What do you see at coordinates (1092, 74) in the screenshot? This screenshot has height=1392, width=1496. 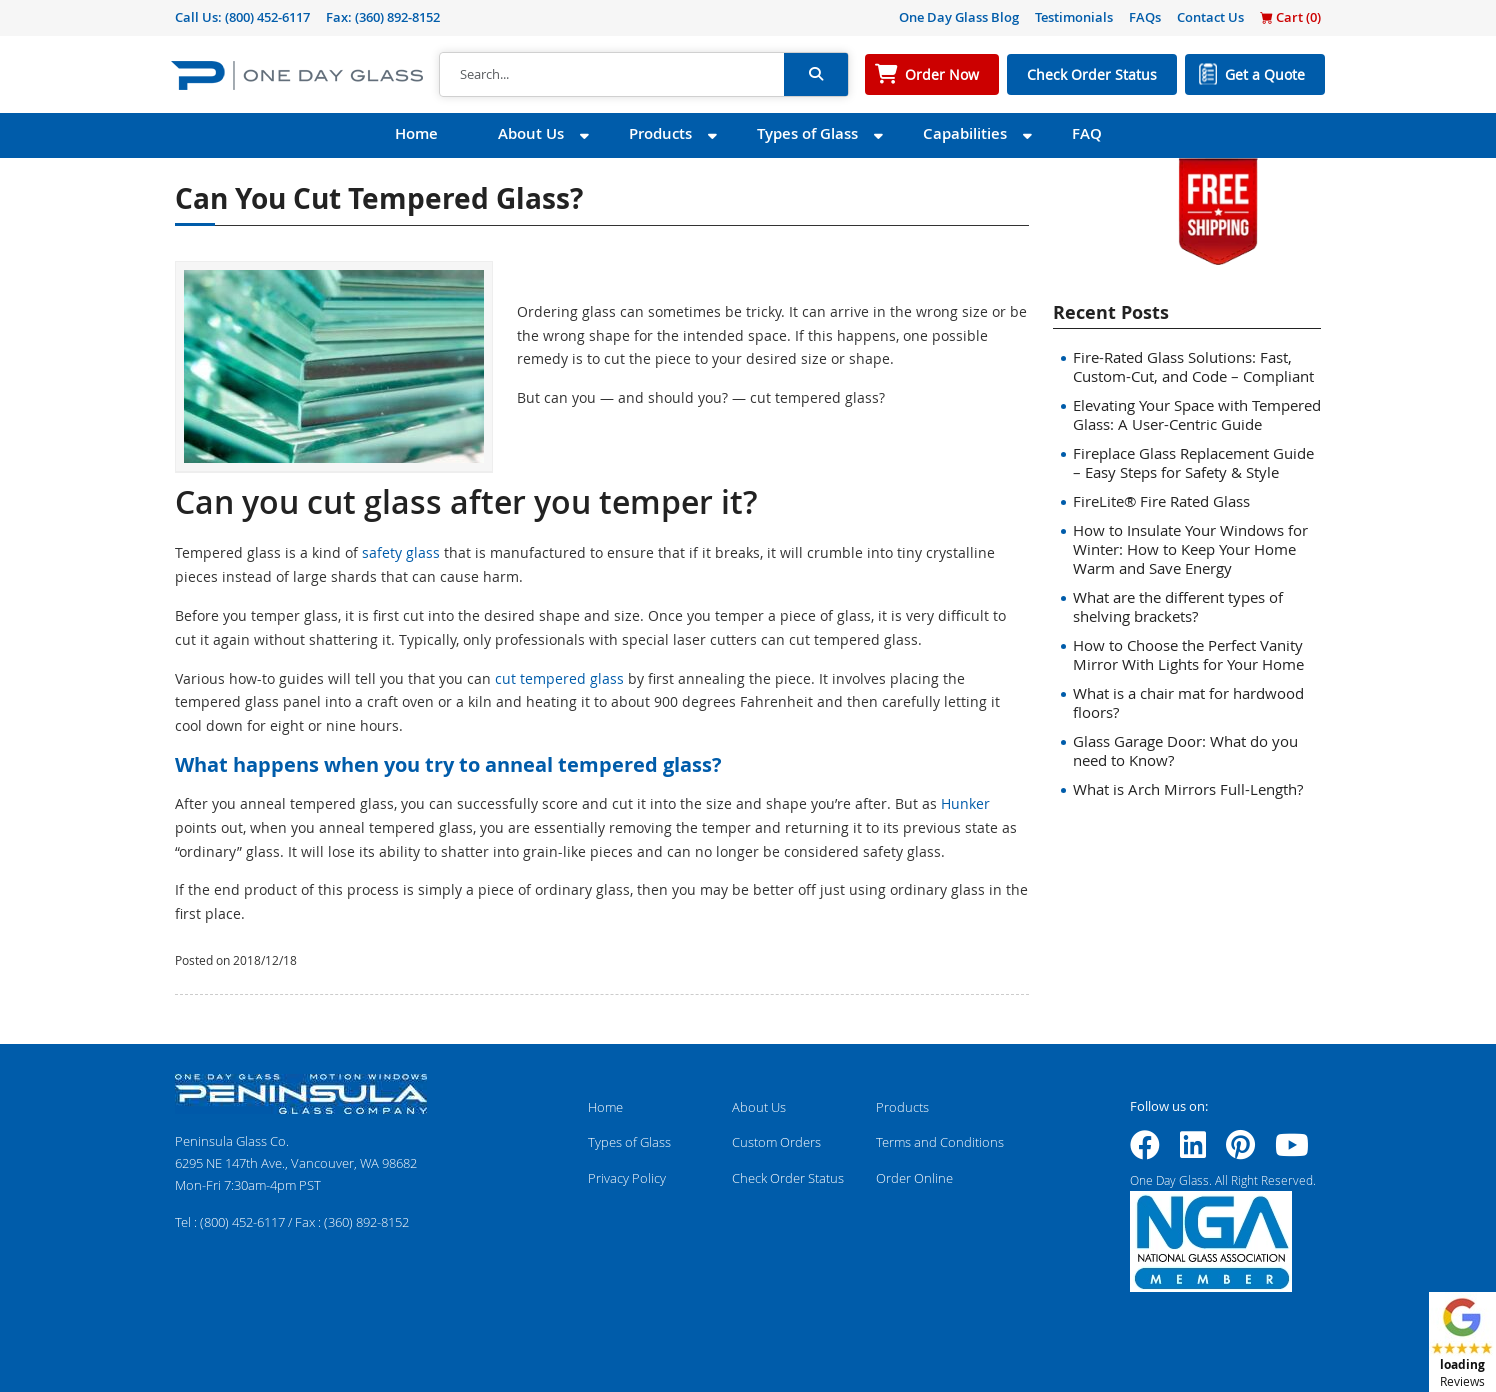 I see `Check Order Status` at bounding box center [1092, 74].